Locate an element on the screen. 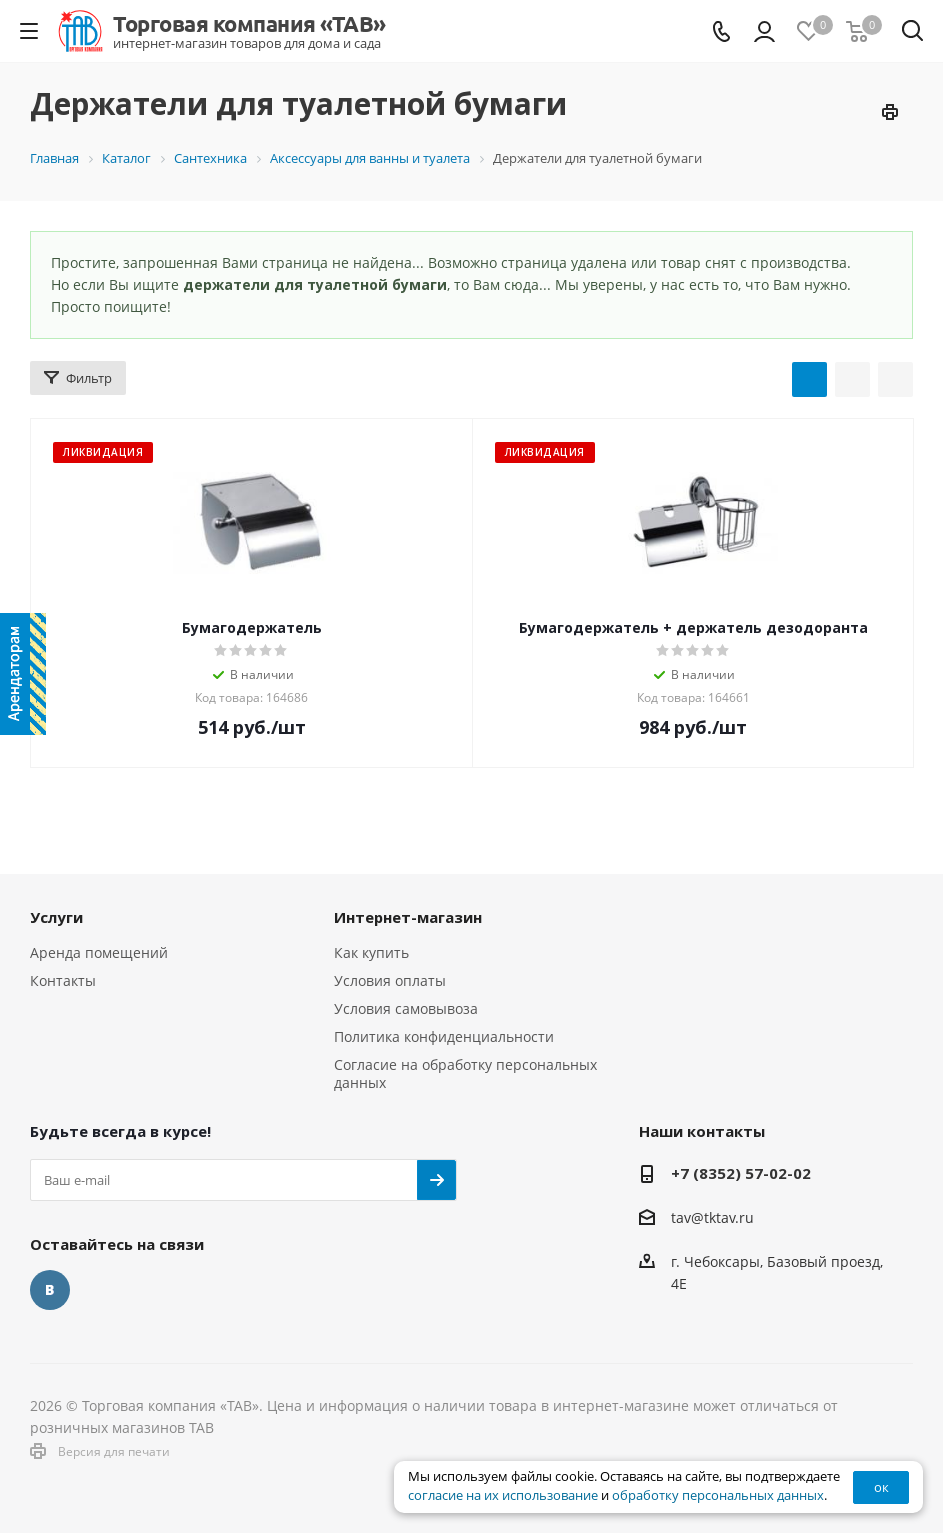 This screenshot has width=943, height=1533. Контакты is located at coordinates (63, 980).